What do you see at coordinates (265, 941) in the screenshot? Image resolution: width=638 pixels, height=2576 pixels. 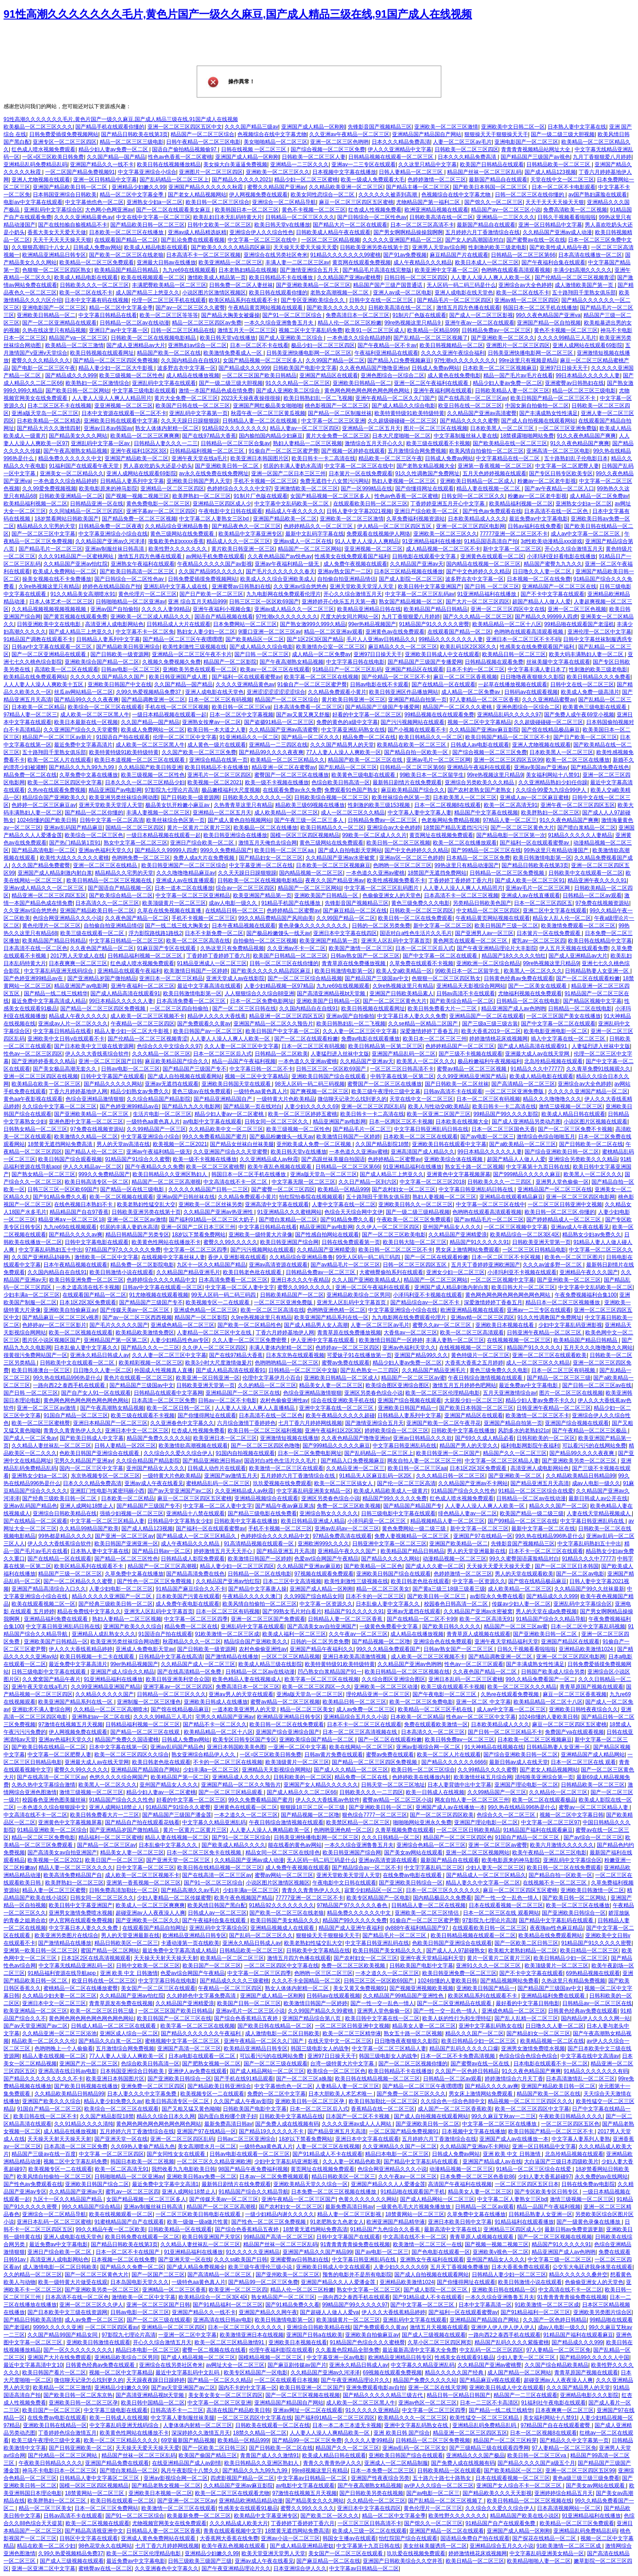 I see `自拍偷拍一区二区三区视频` at bounding box center [265, 941].